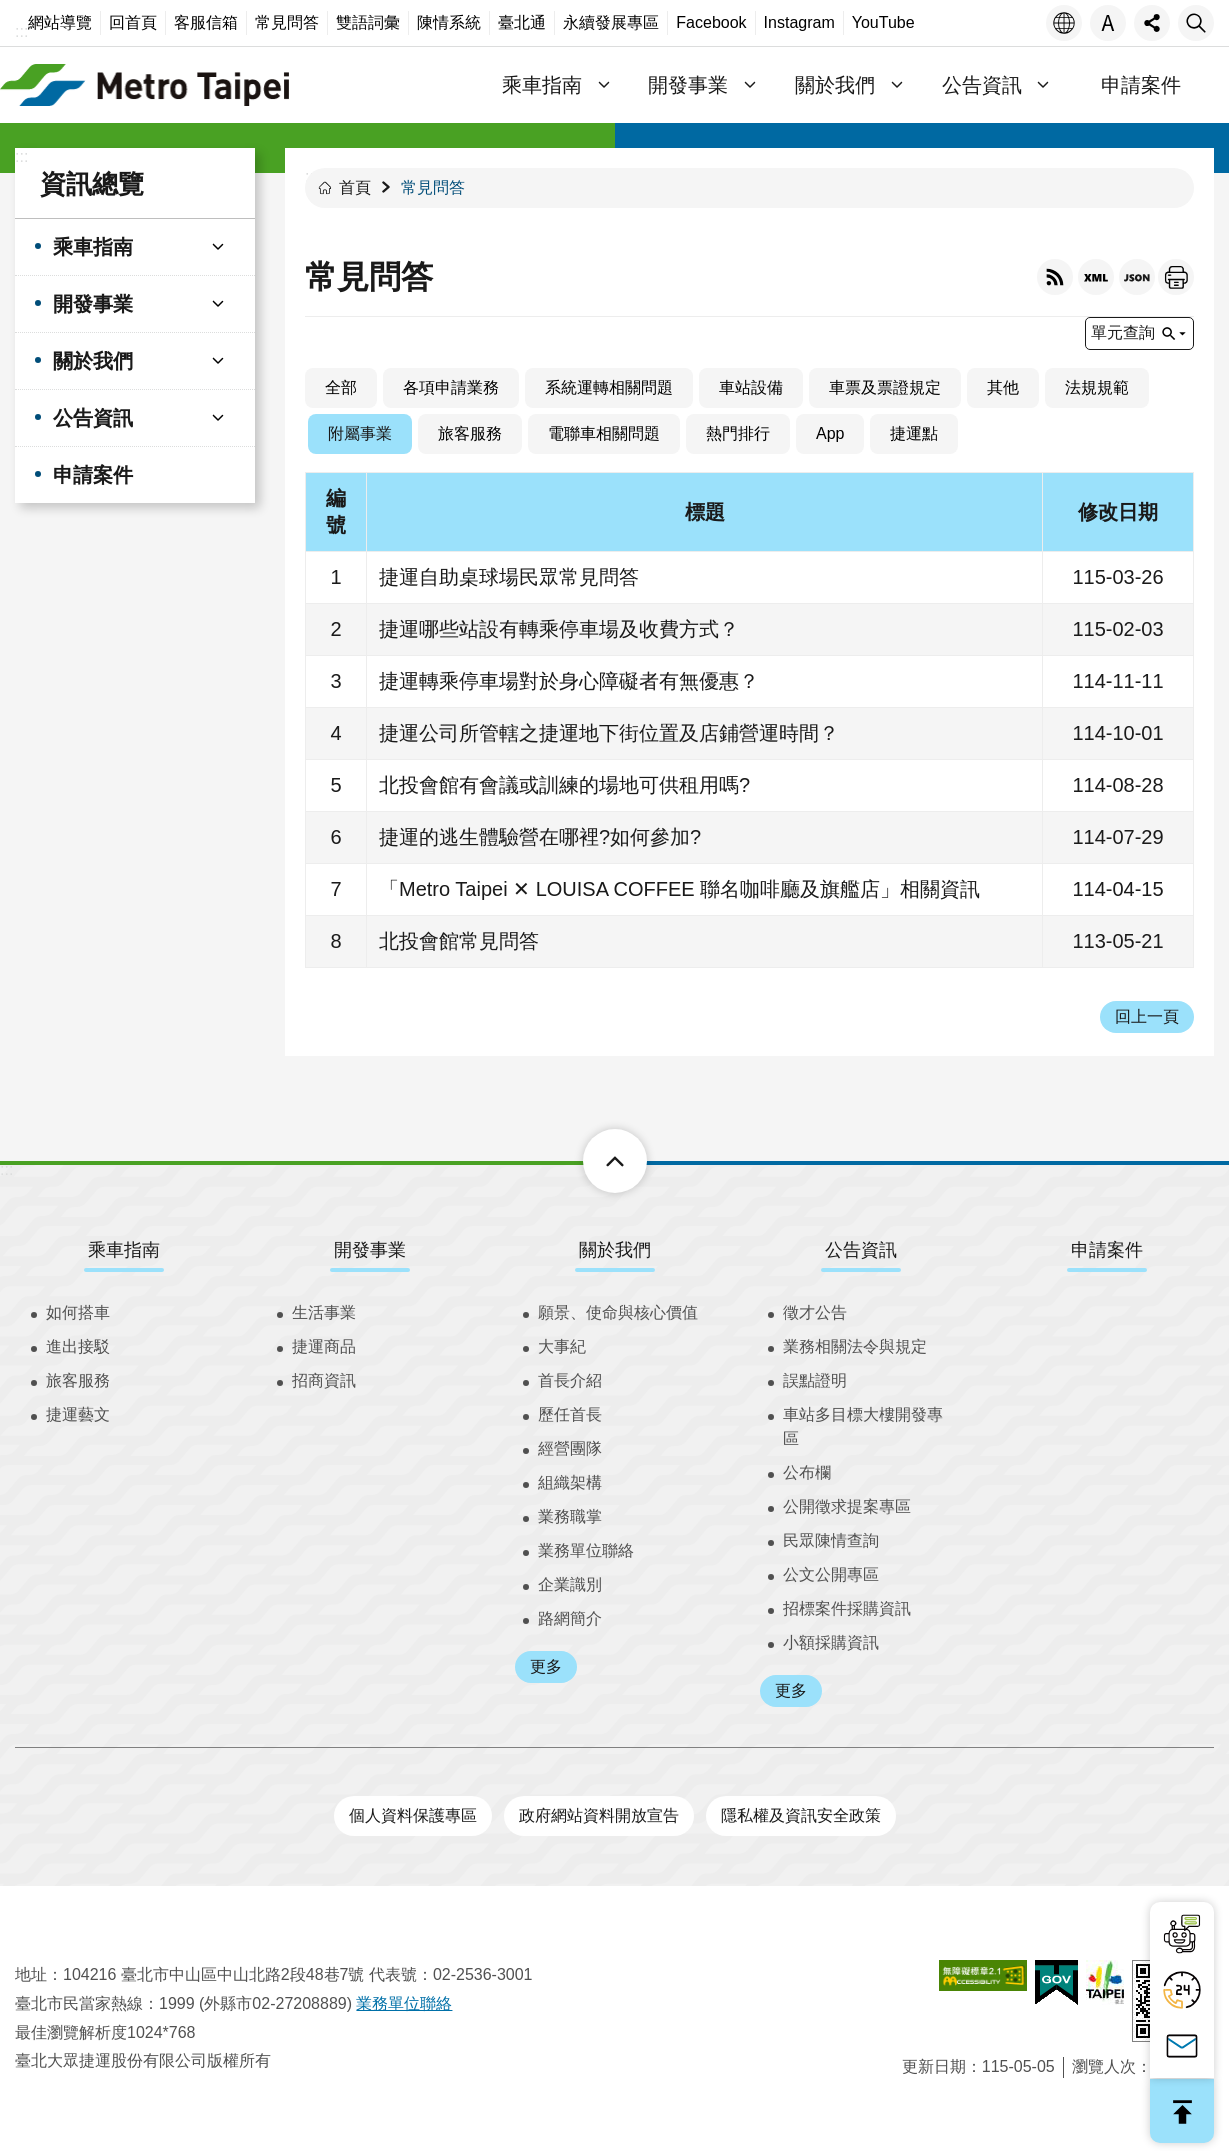 Image resolution: width=1229 pixels, height=2151 pixels. I want to click on 臺北大眾捷運股份有限公司, so click(145, 85).